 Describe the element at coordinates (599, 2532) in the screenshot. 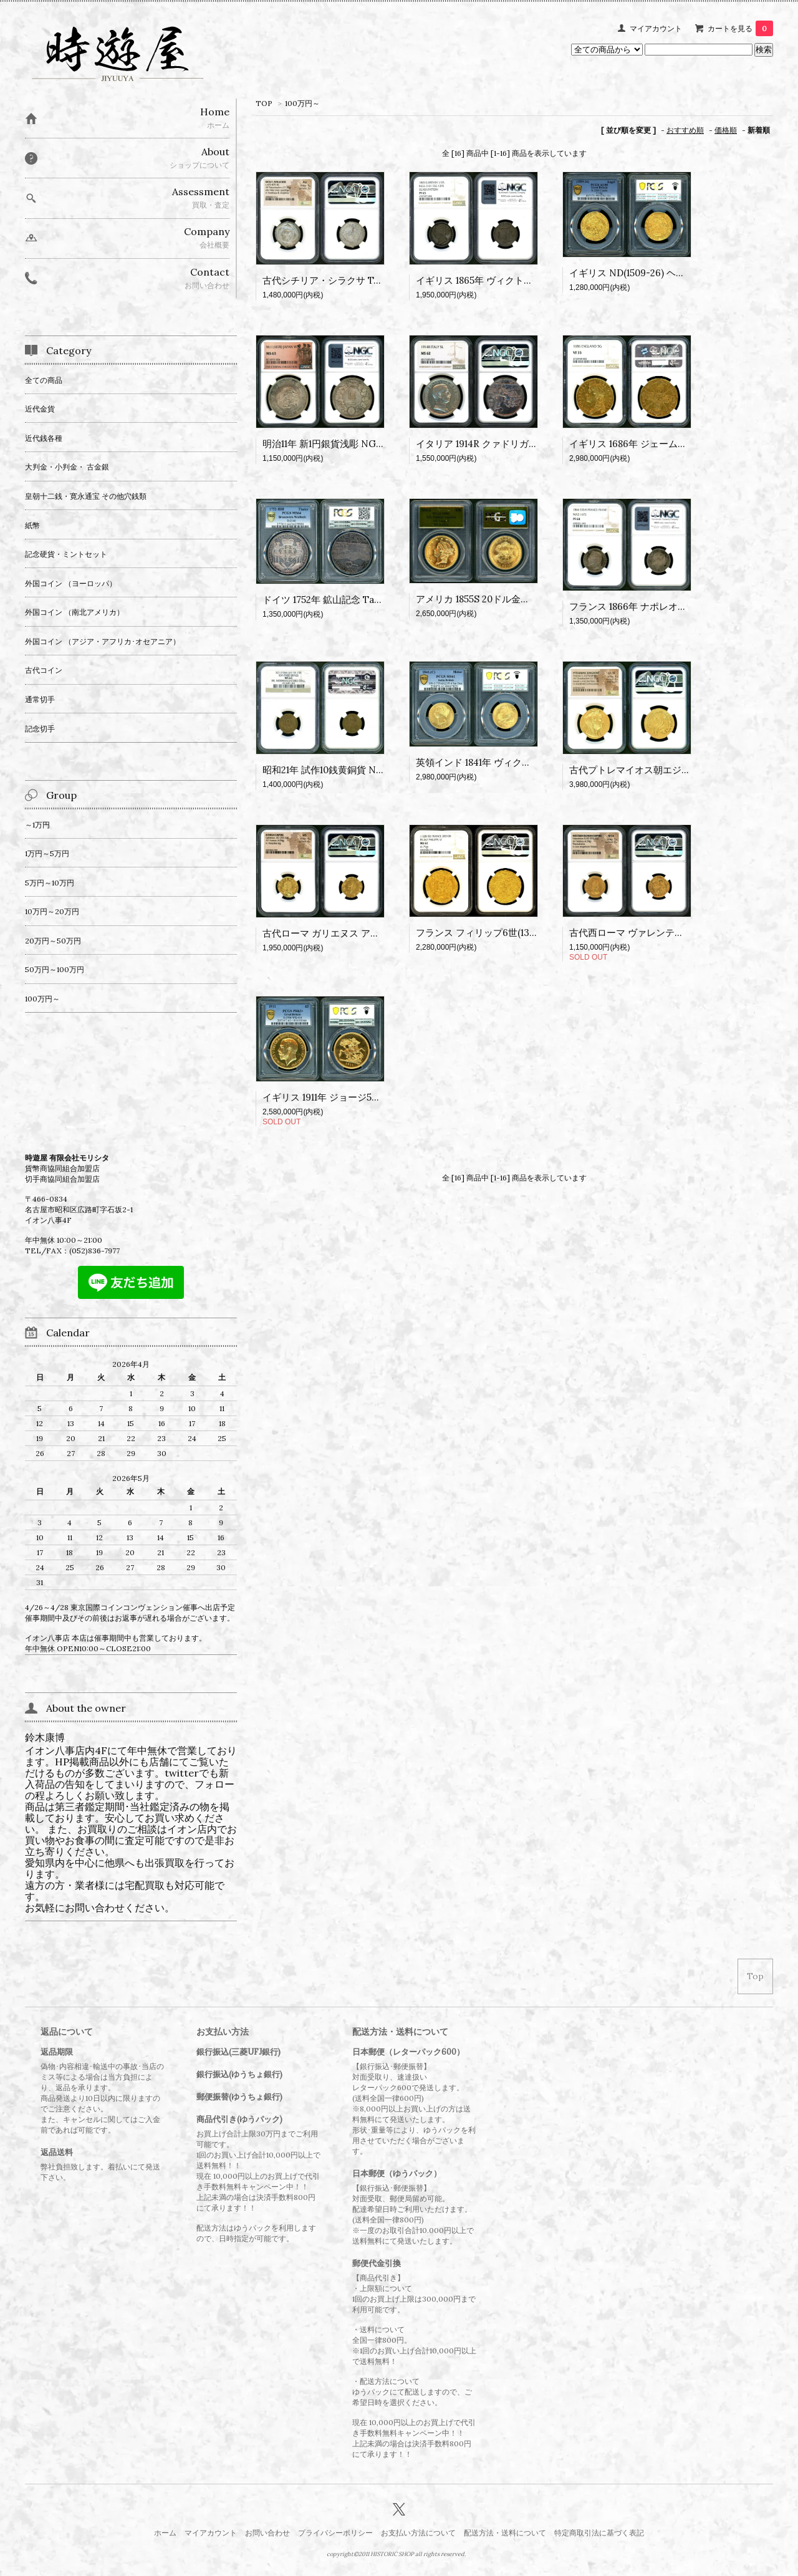

I see `特定商取引法に基づく表記` at that location.